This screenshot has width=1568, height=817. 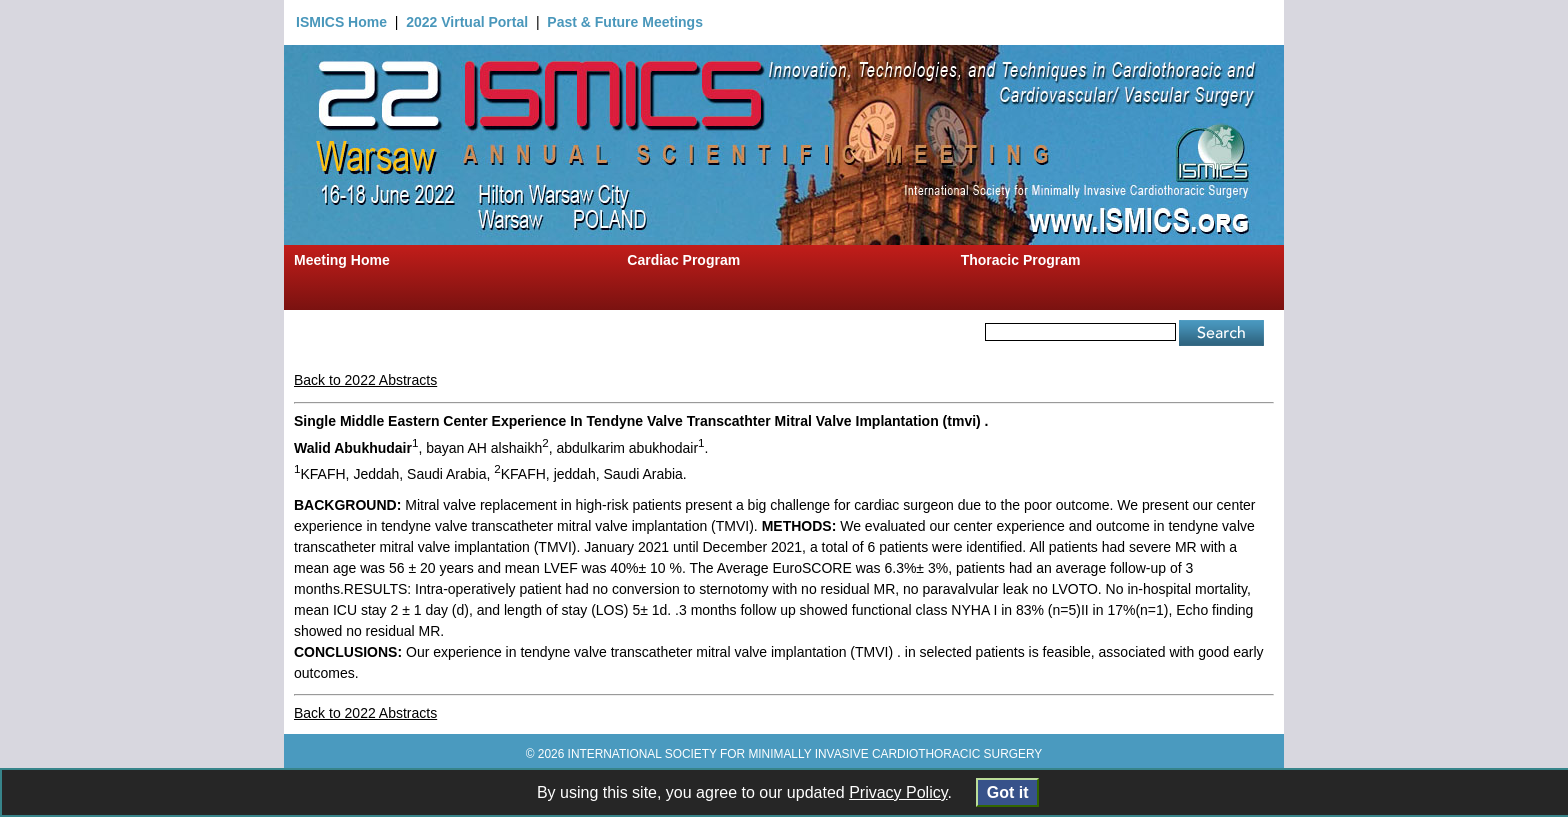 What do you see at coordinates (467, 22) in the screenshot?
I see `2022 Virtual Portal` at bounding box center [467, 22].